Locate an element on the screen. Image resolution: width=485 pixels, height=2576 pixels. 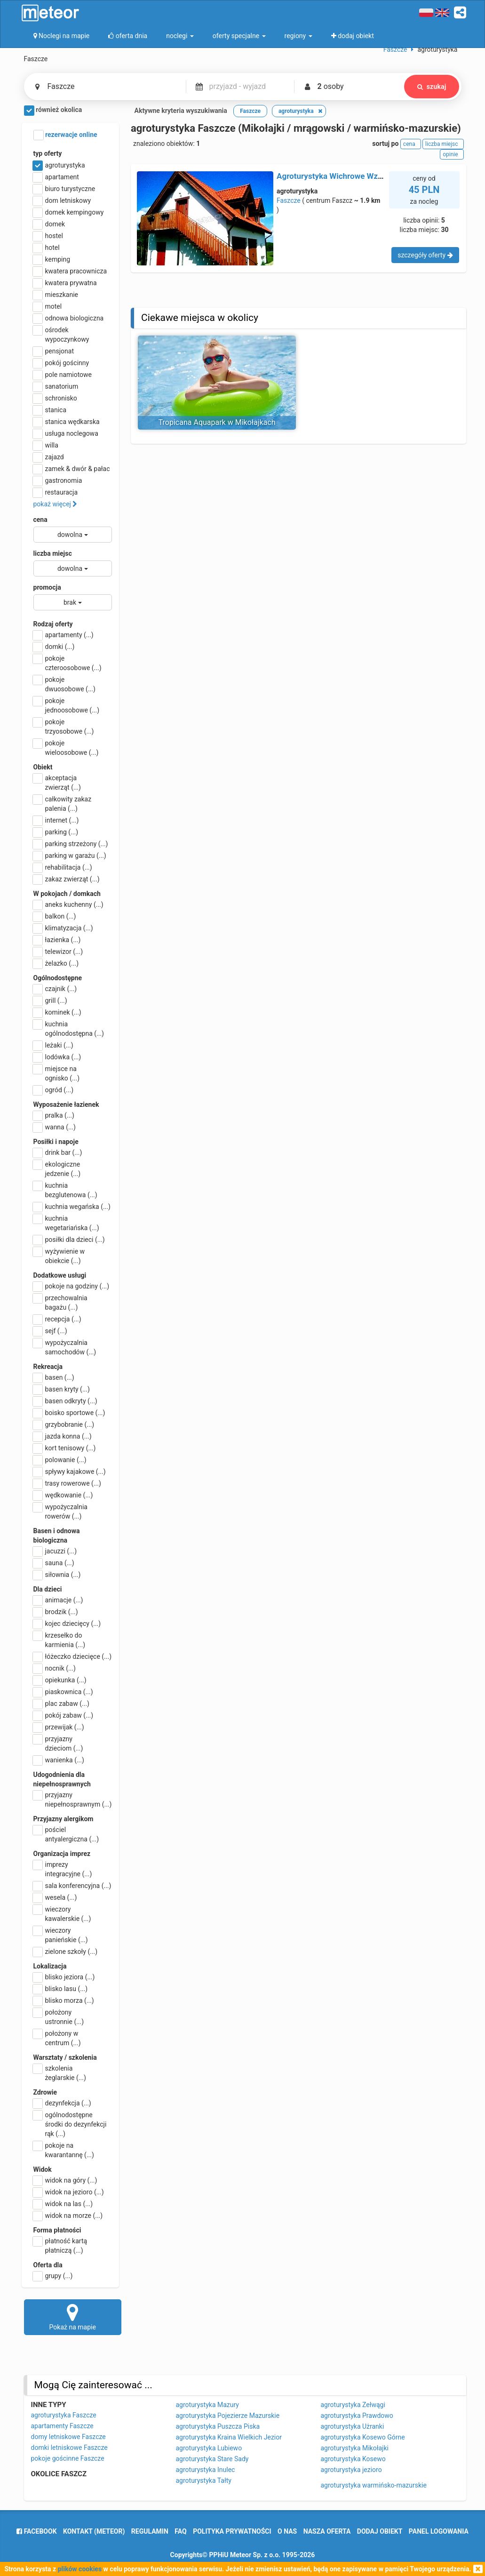
przyjazny dzieciom is located at coordinates (58, 1743).